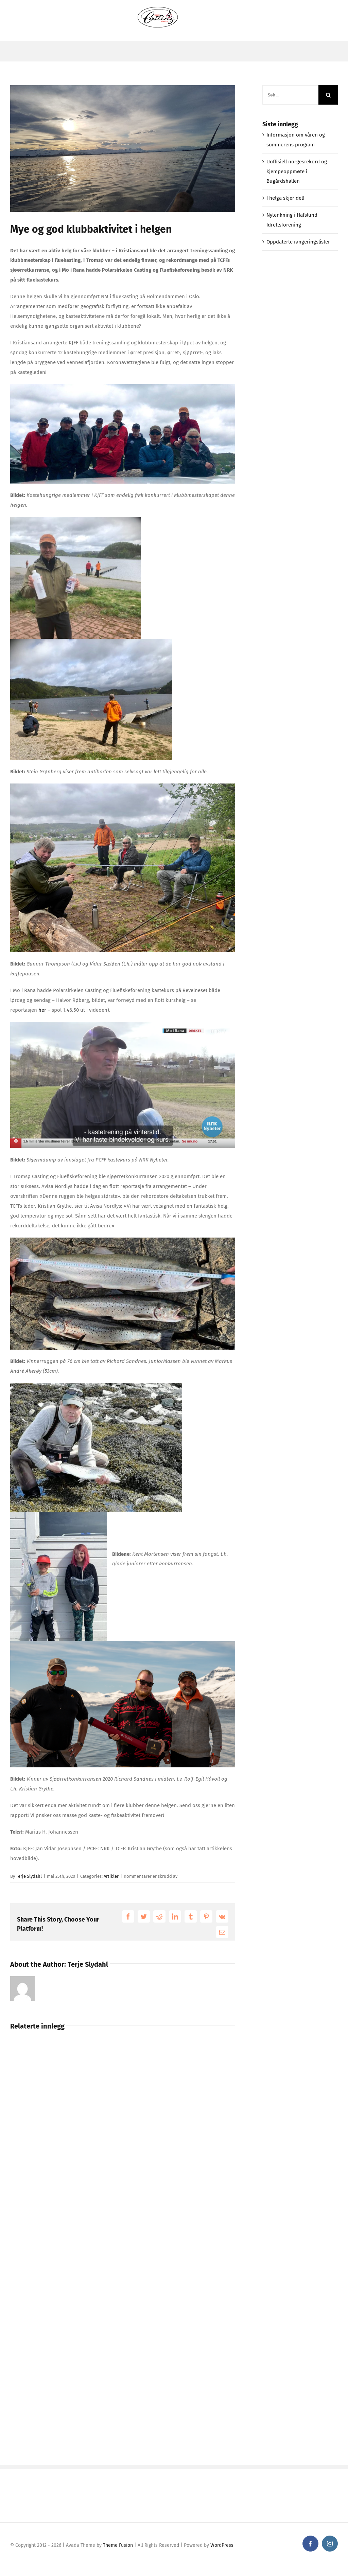  Describe the element at coordinates (221, 2545) in the screenshot. I see `WordPress` at that location.